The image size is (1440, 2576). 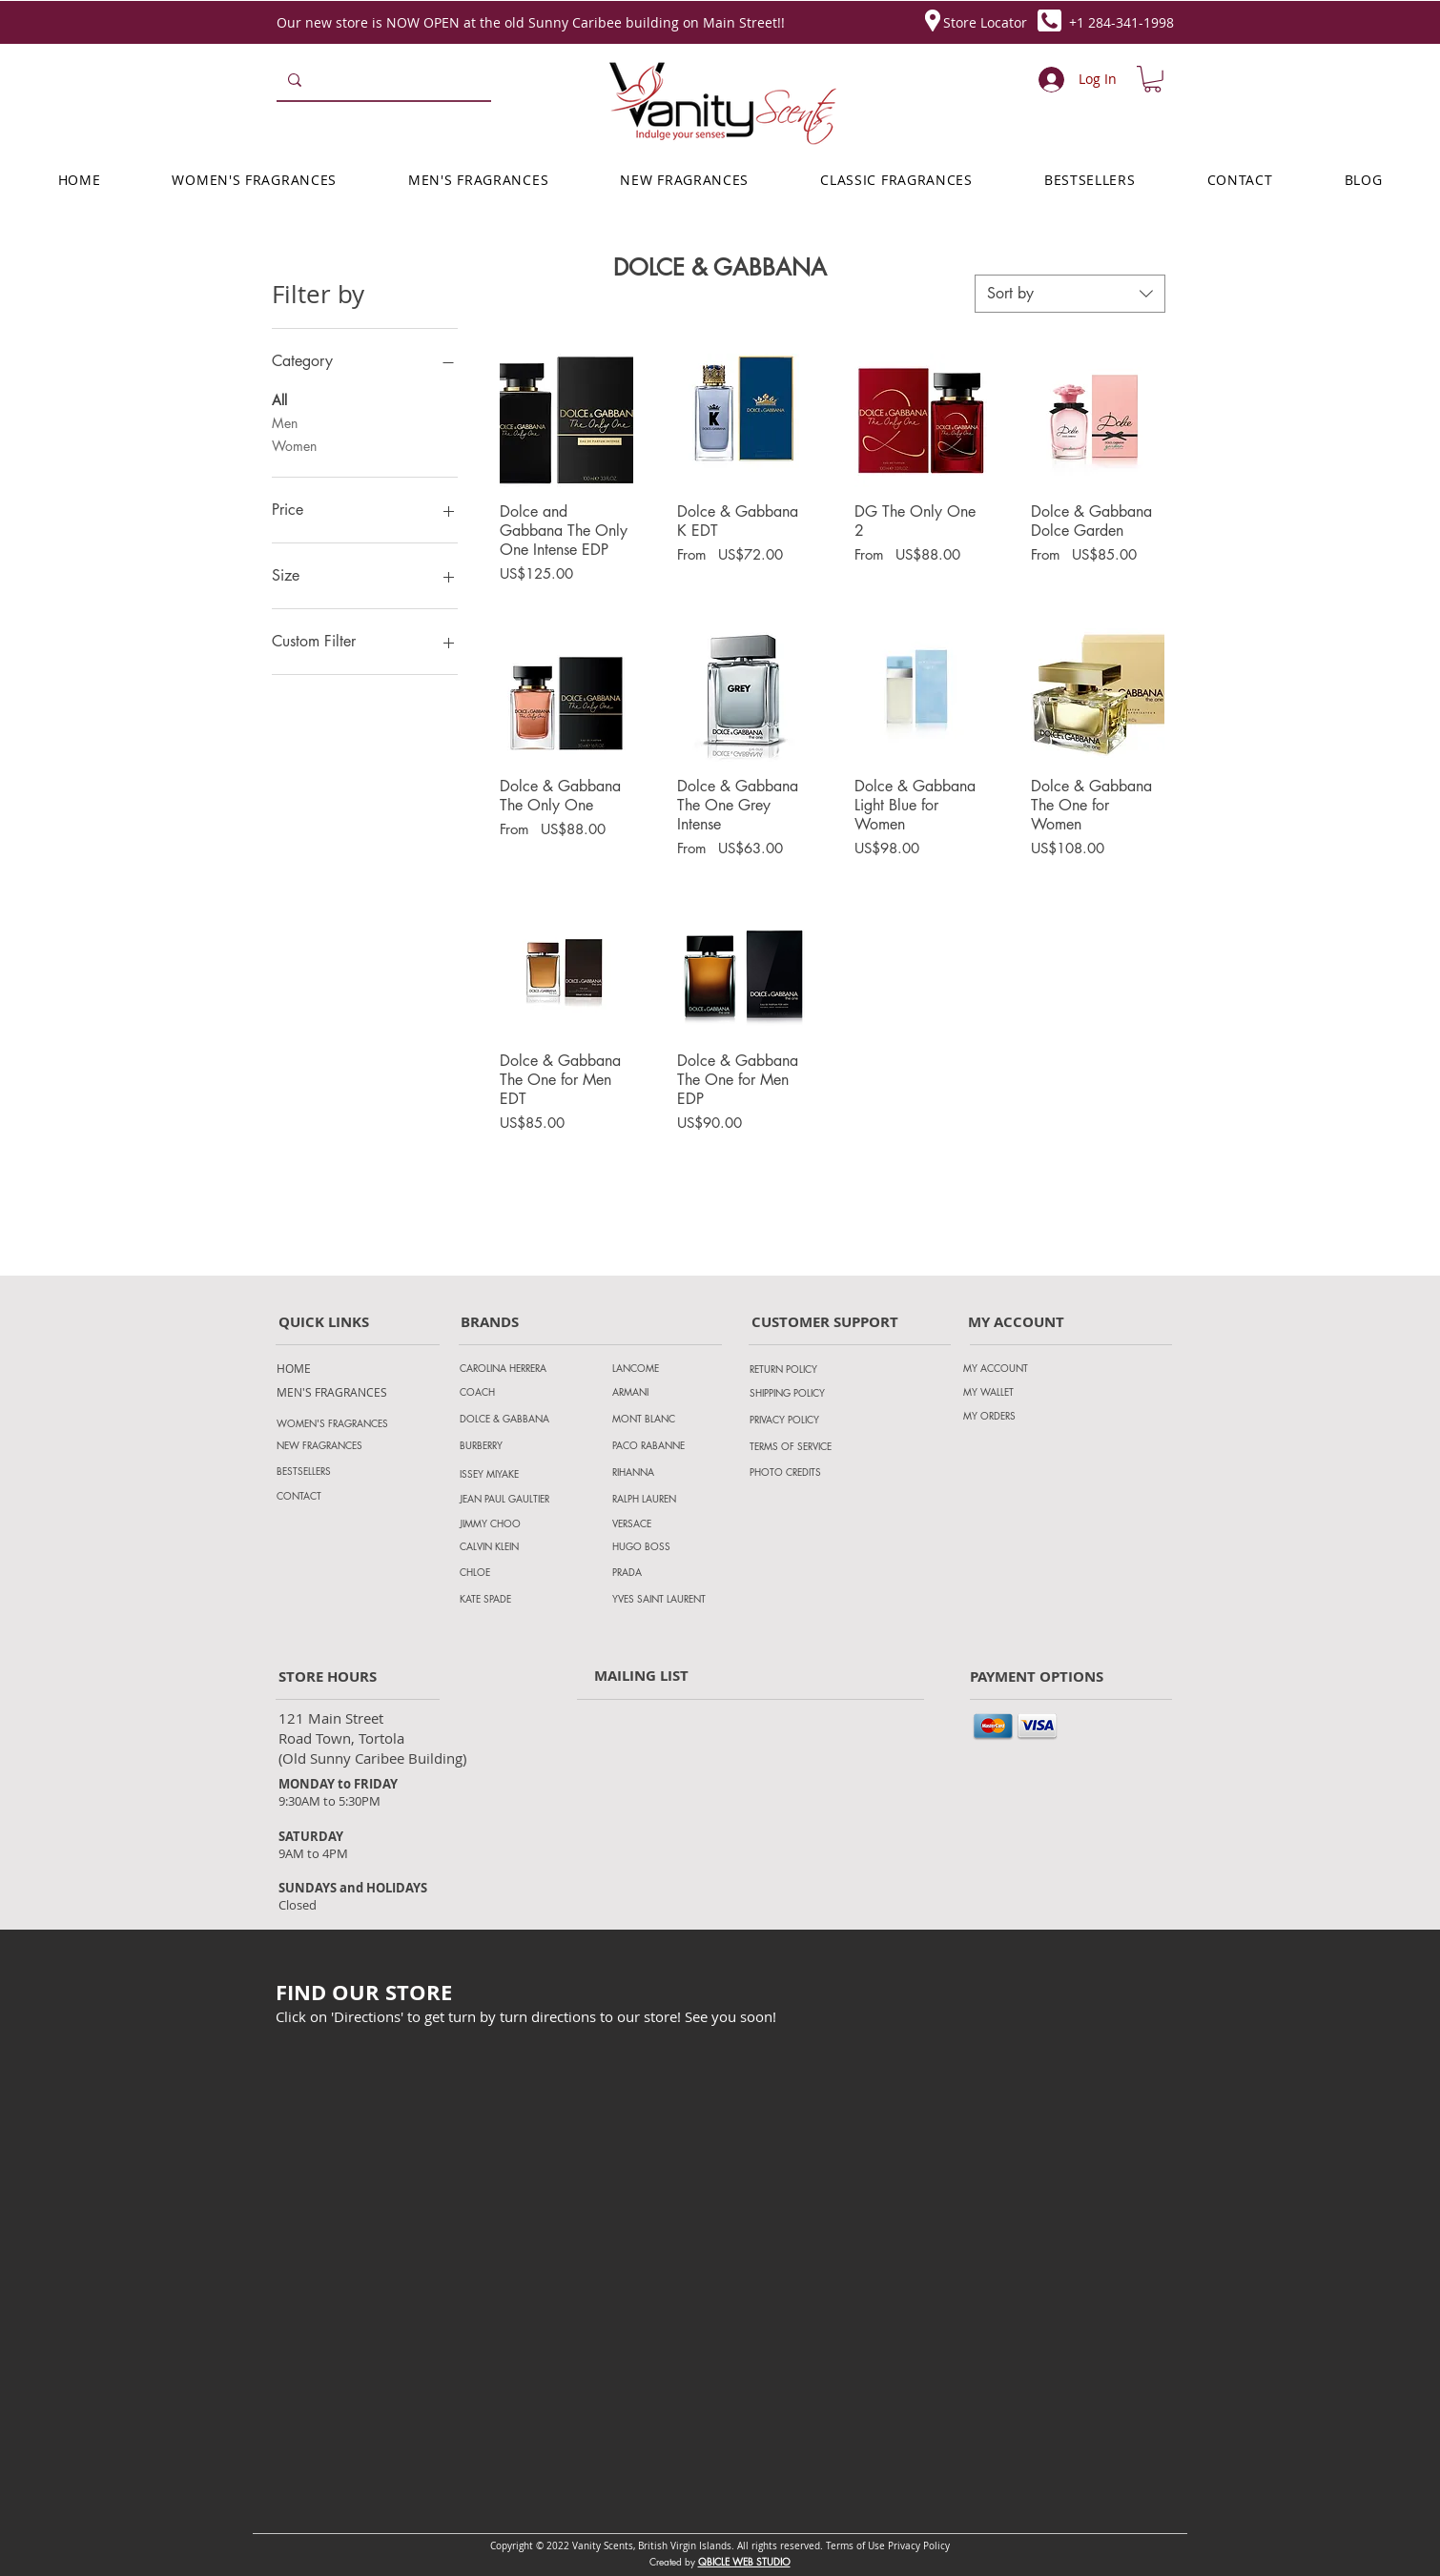 I want to click on [NEW FRAGRANCES], so click(x=343, y=1445).